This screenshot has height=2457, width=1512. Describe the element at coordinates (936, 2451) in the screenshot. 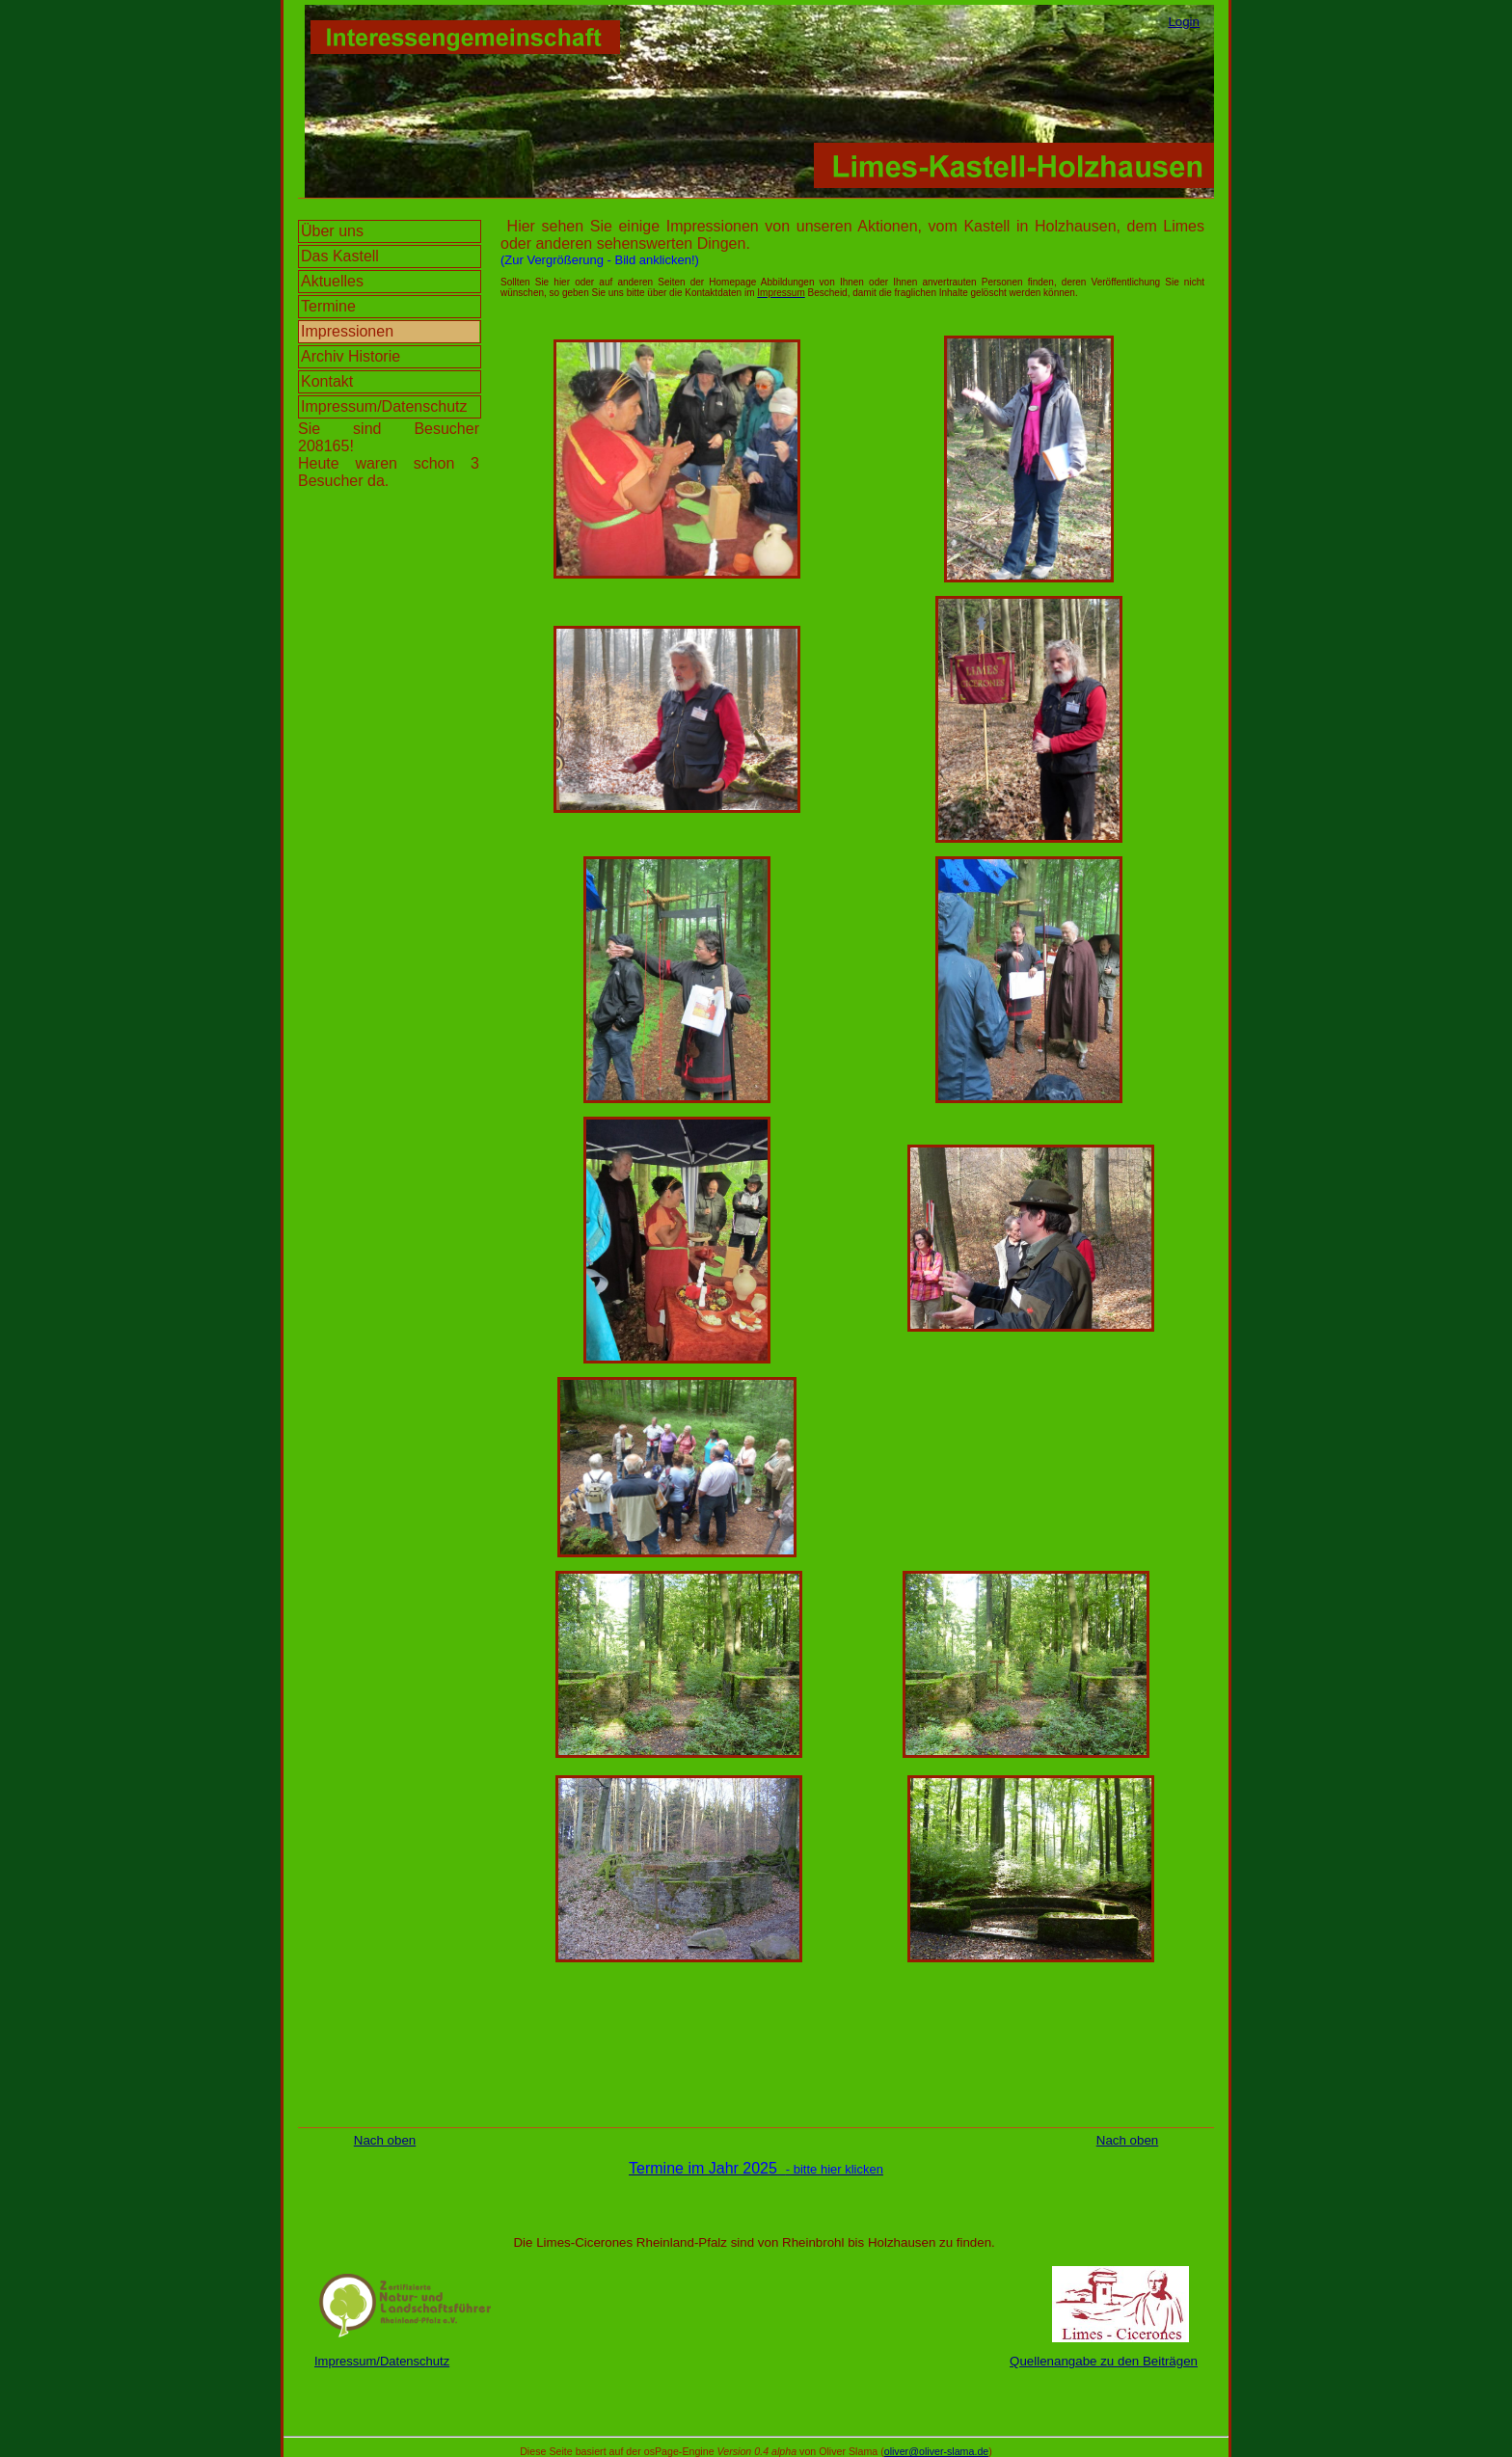

I see `oliver@oliver-slama.de` at that location.